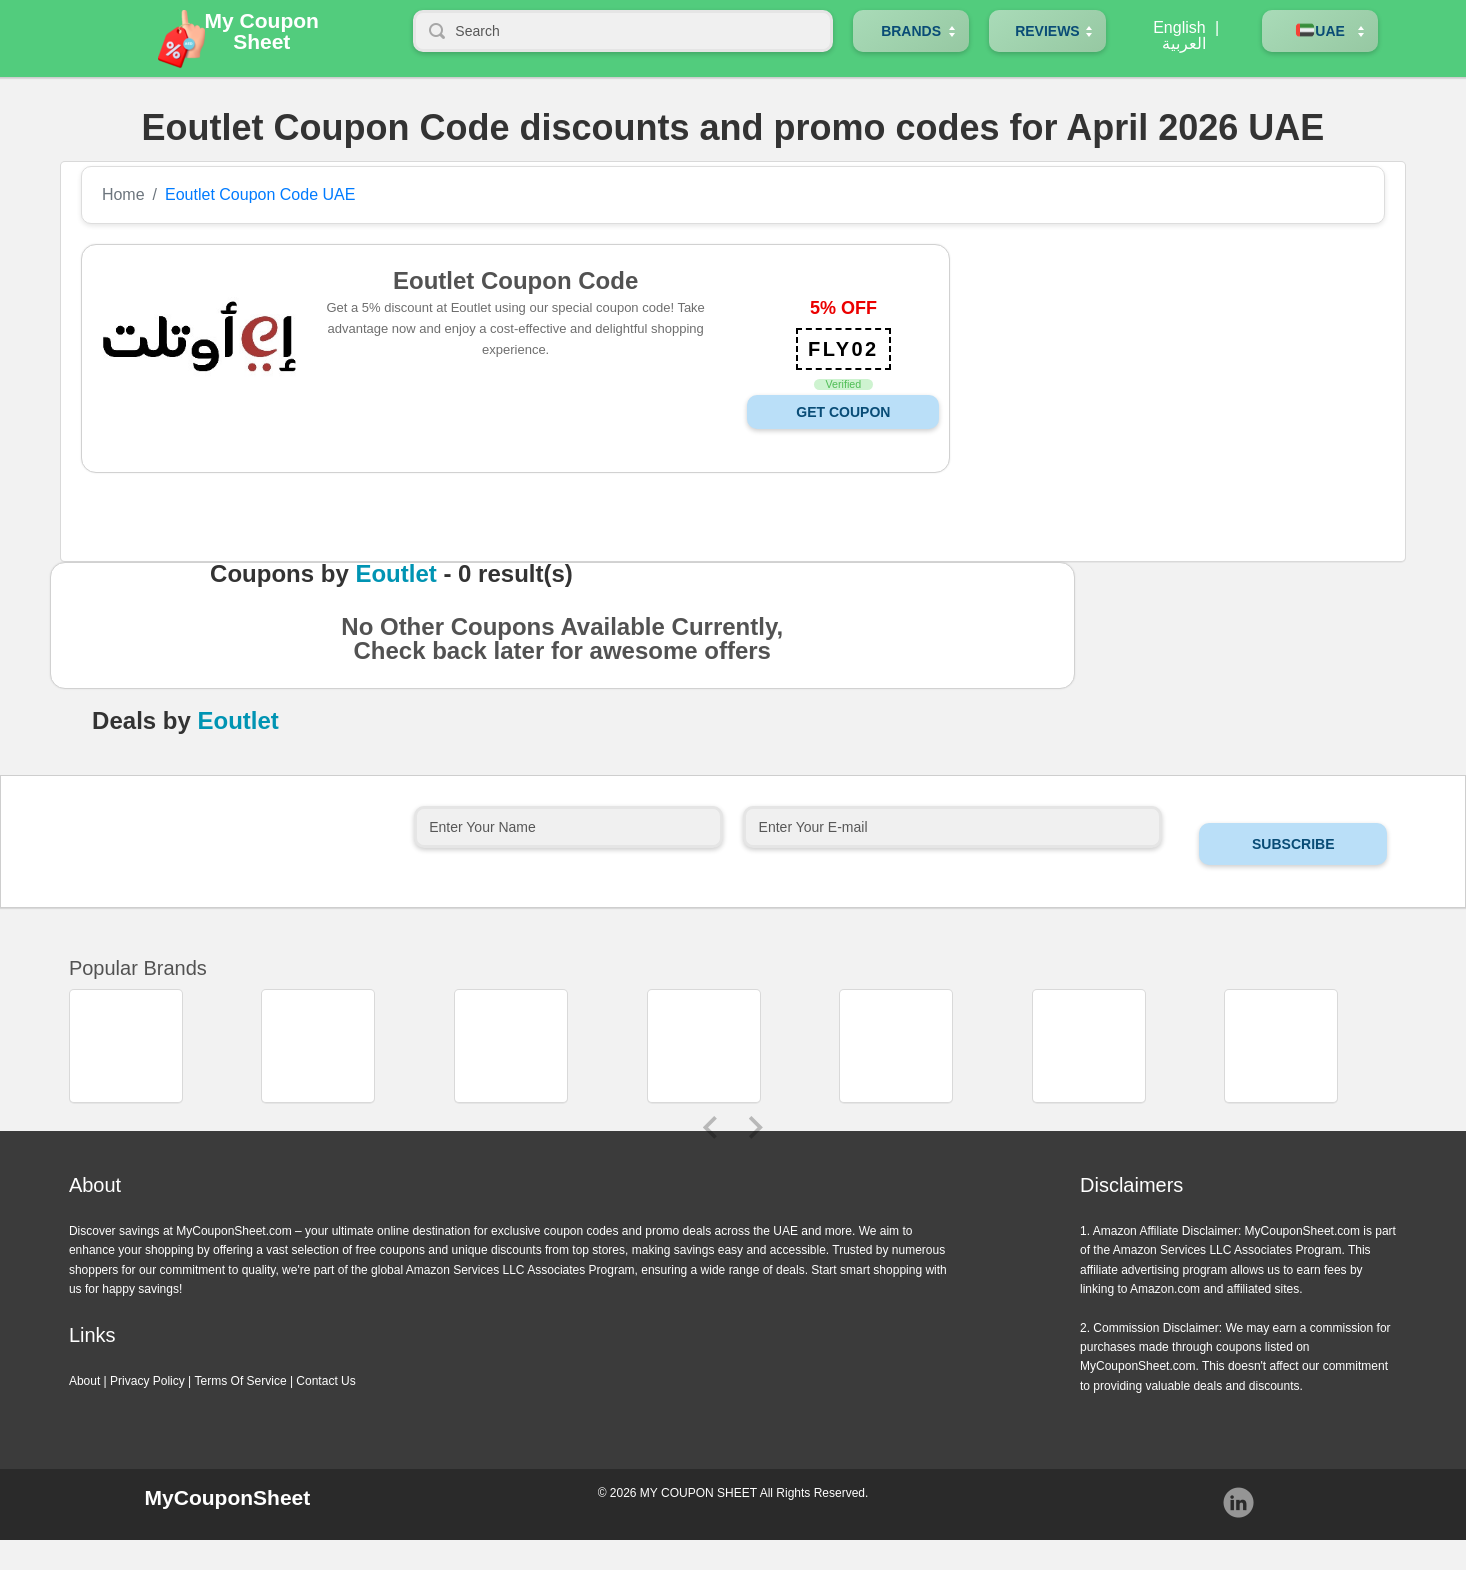 The width and height of the screenshot is (1466, 1570). I want to click on Privacy Policy, so click(147, 1381).